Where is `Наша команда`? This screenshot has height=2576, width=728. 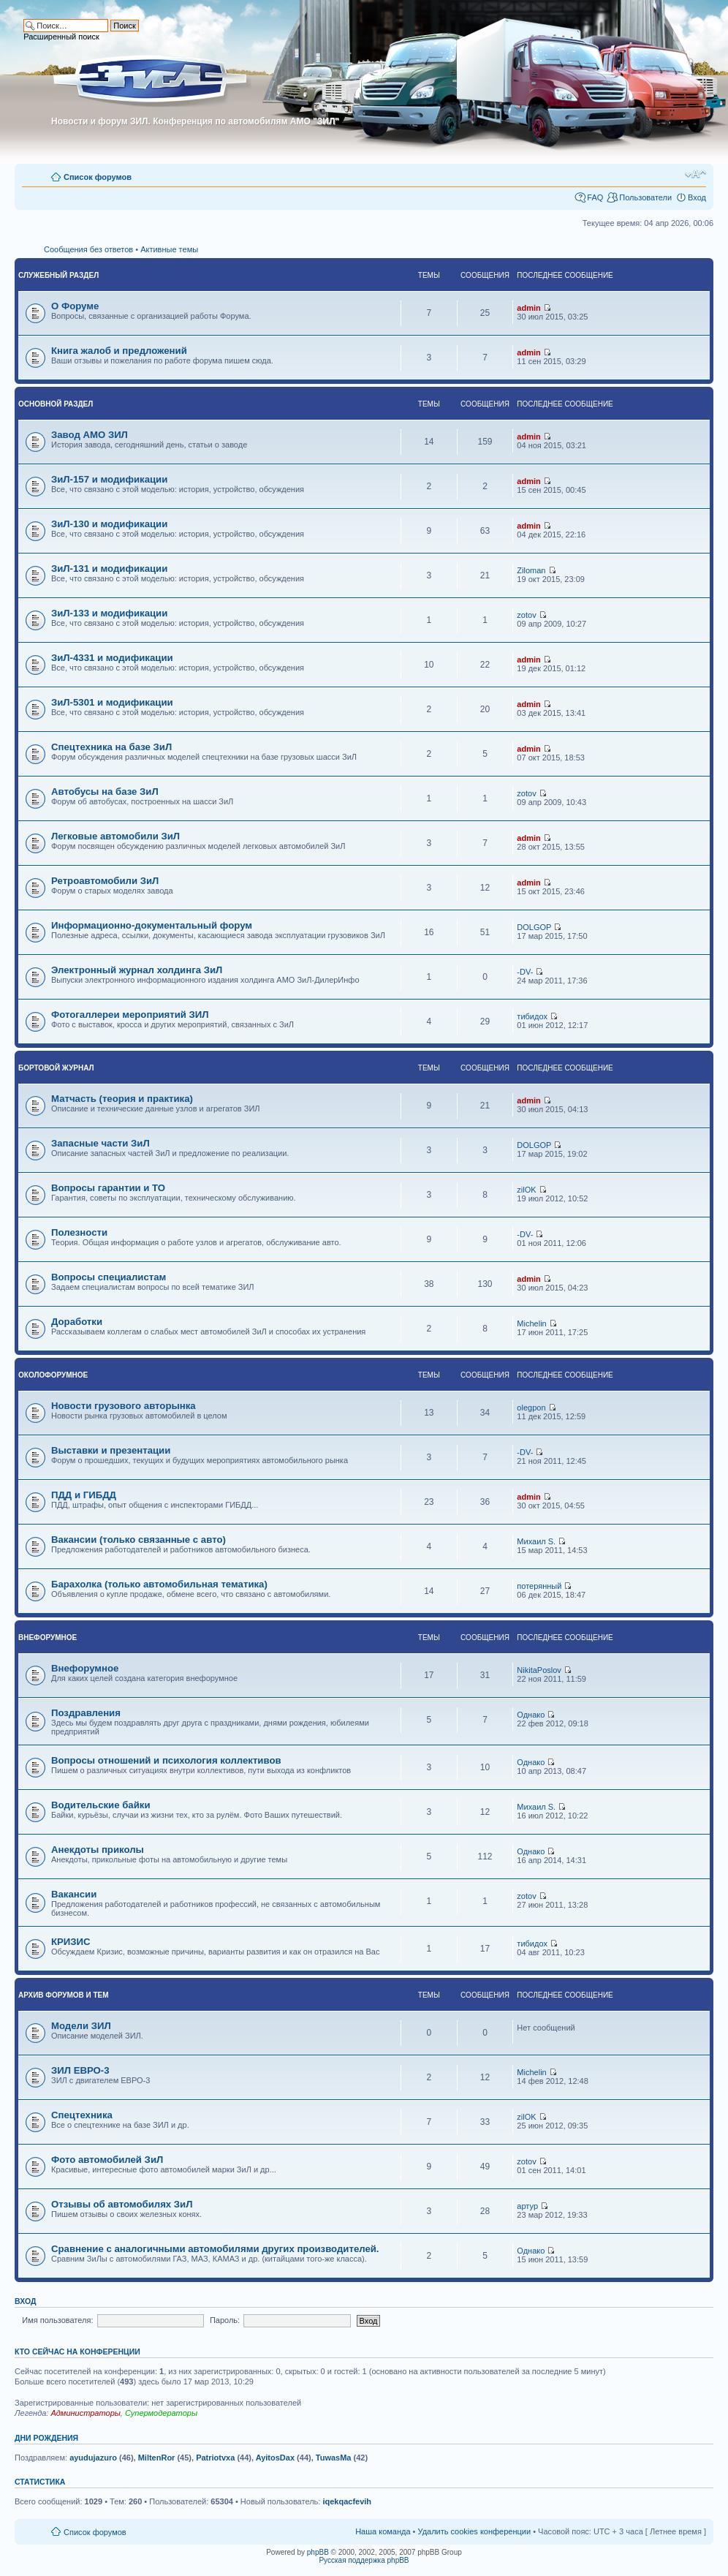
Наша команда is located at coordinates (382, 2531).